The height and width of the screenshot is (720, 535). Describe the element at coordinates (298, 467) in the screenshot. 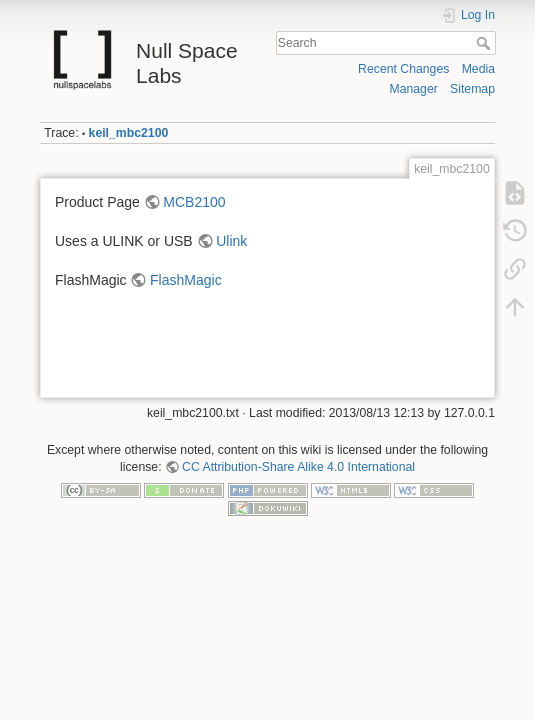

I see `CC Attribution-Share Alike 4.0 International` at that location.